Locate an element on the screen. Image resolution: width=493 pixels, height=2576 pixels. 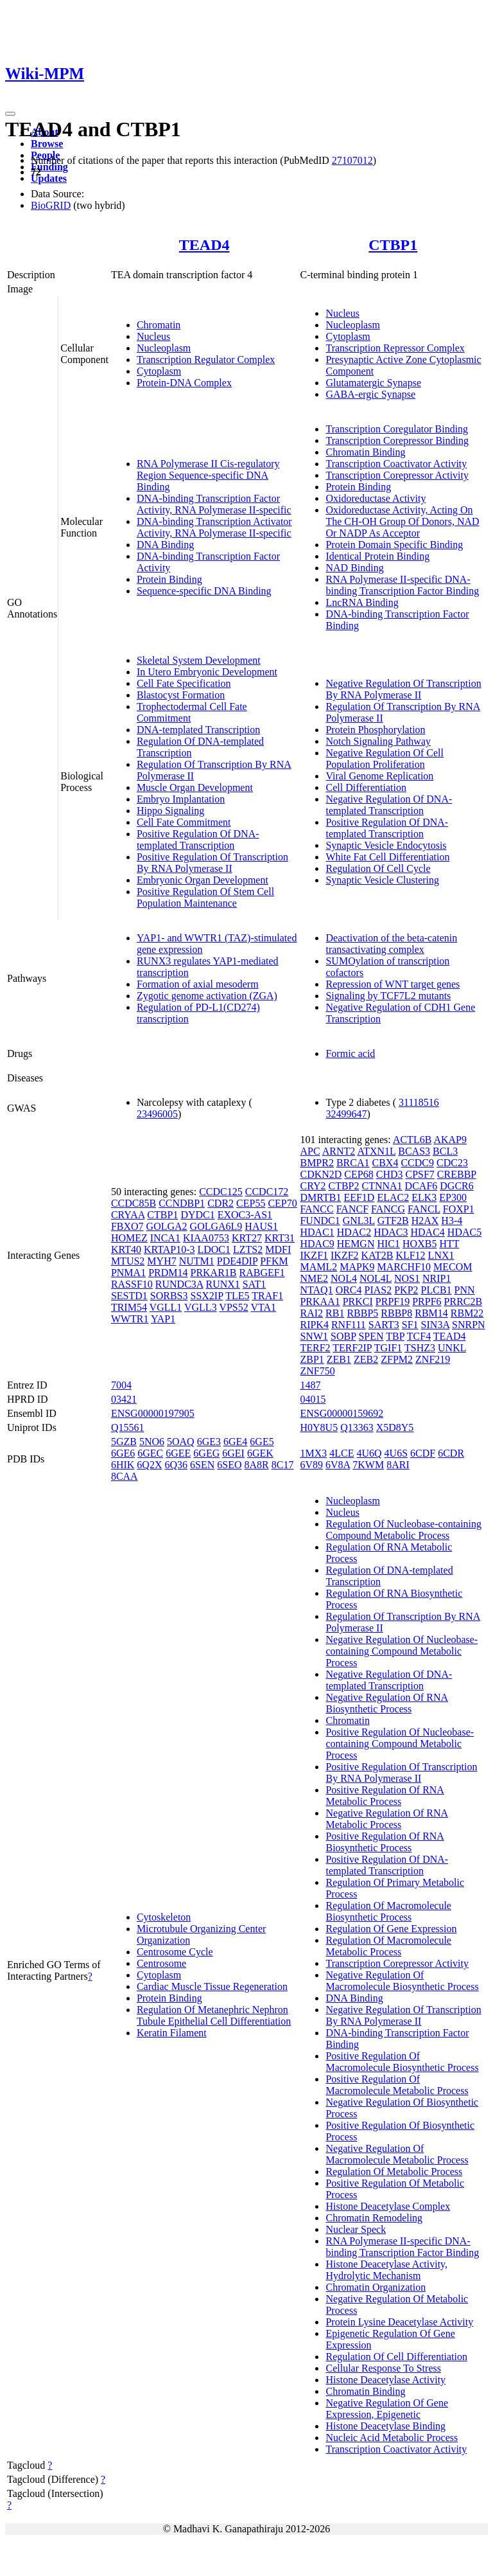
LncRNA Binding is located at coordinates (361, 602).